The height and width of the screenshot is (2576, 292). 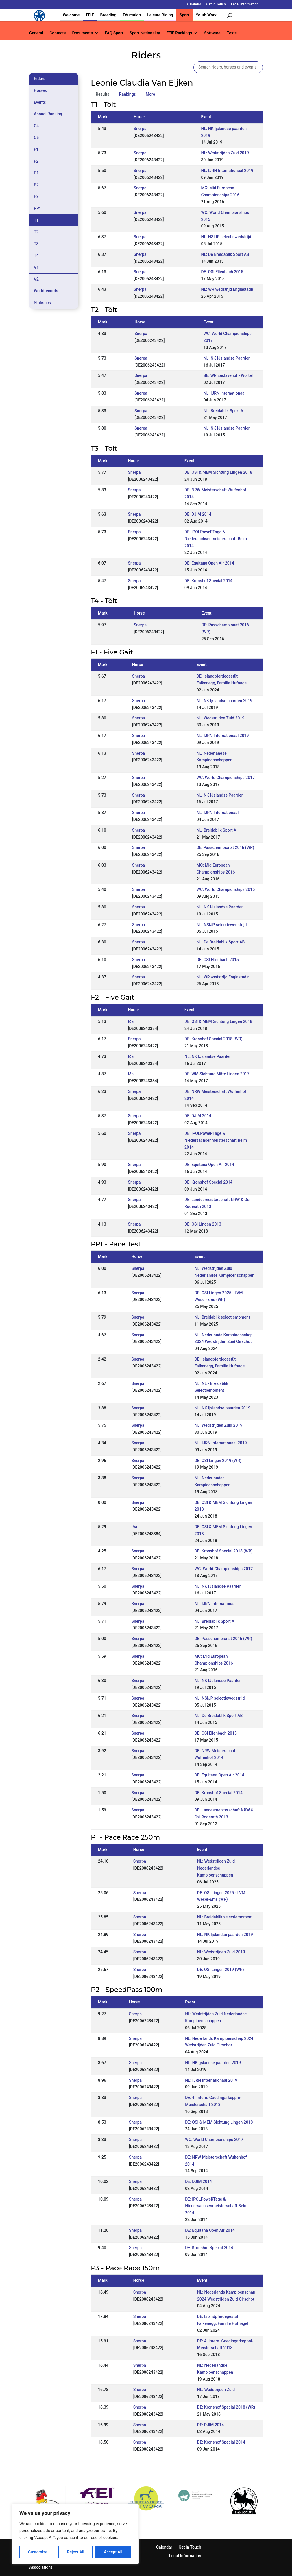 What do you see at coordinates (228, 375) in the screenshot?
I see `BE: WR Enclavehof - Wortel` at bounding box center [228, 375].